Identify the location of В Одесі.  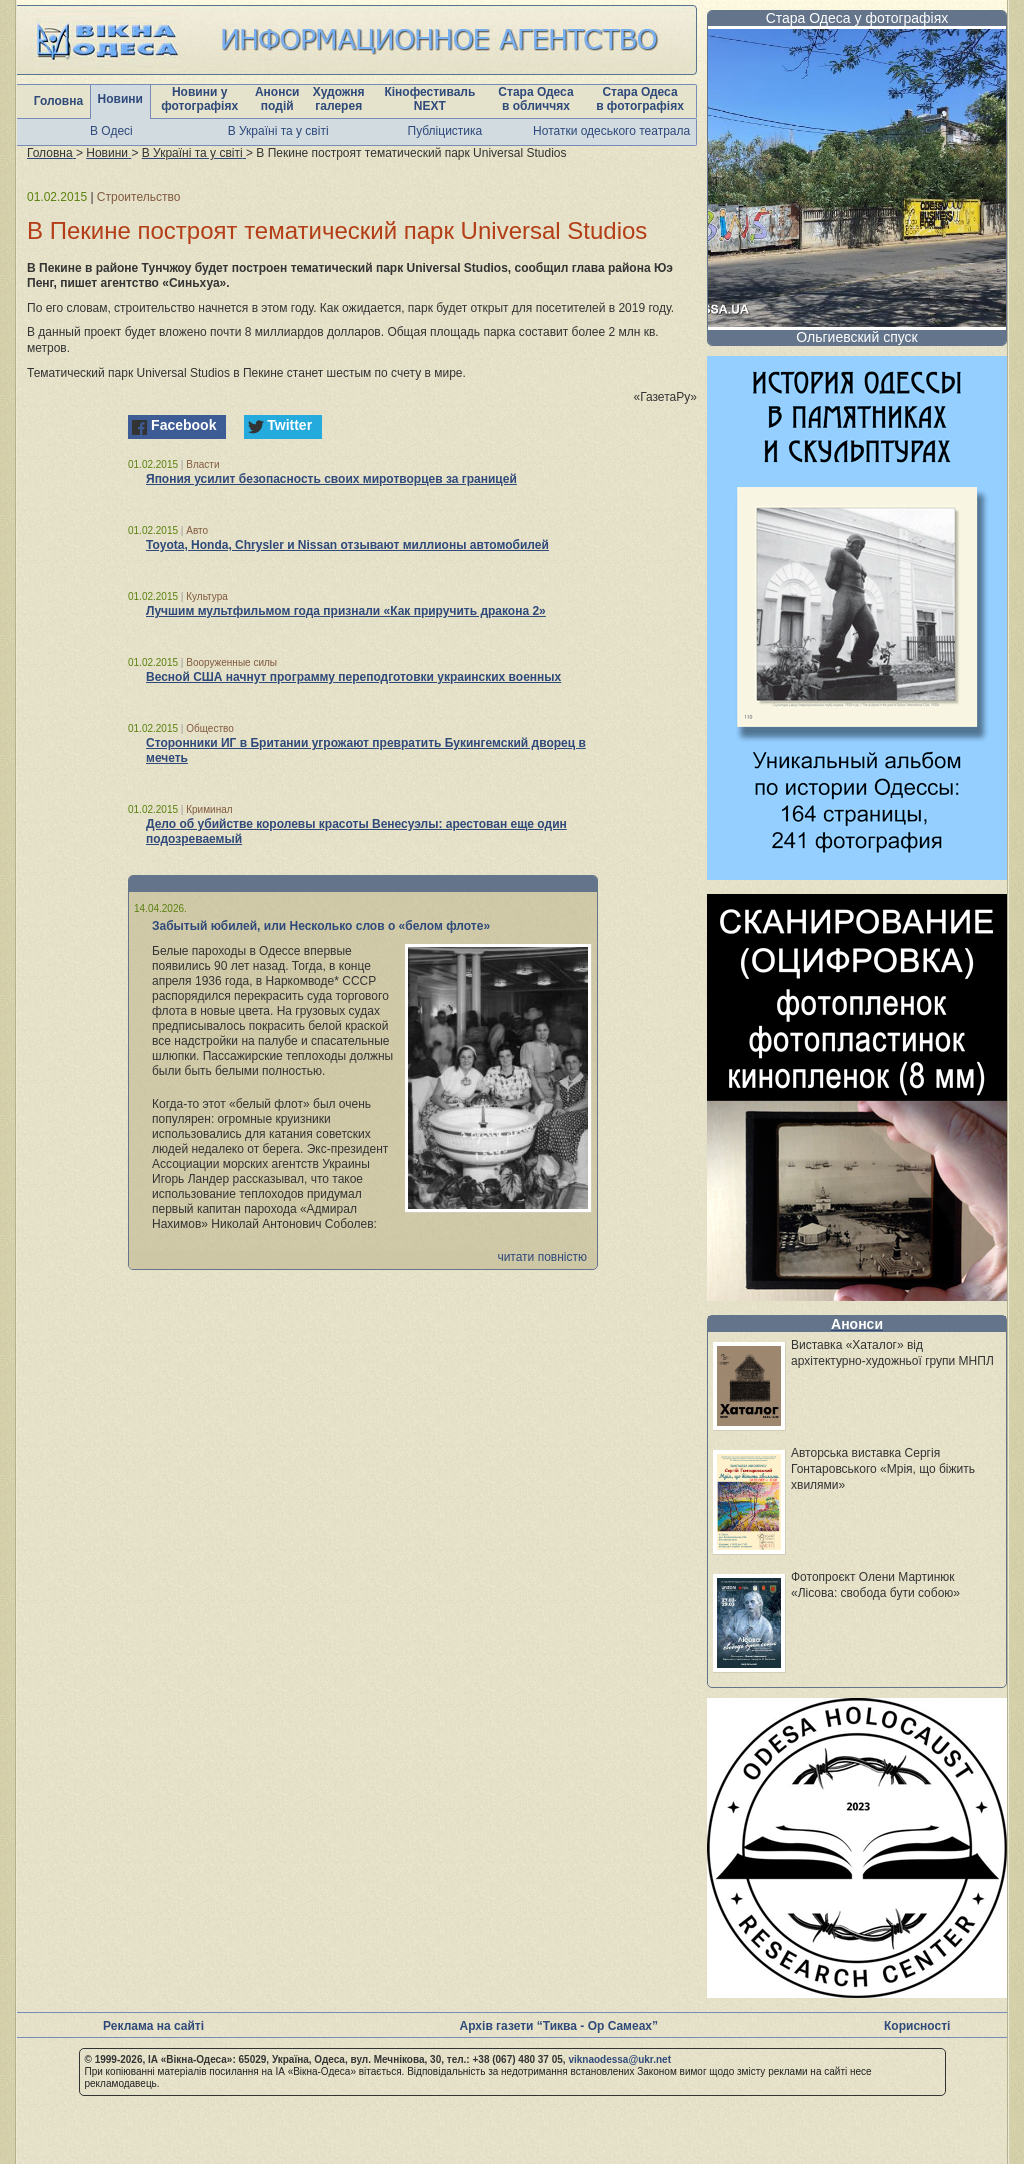
(111, 131).